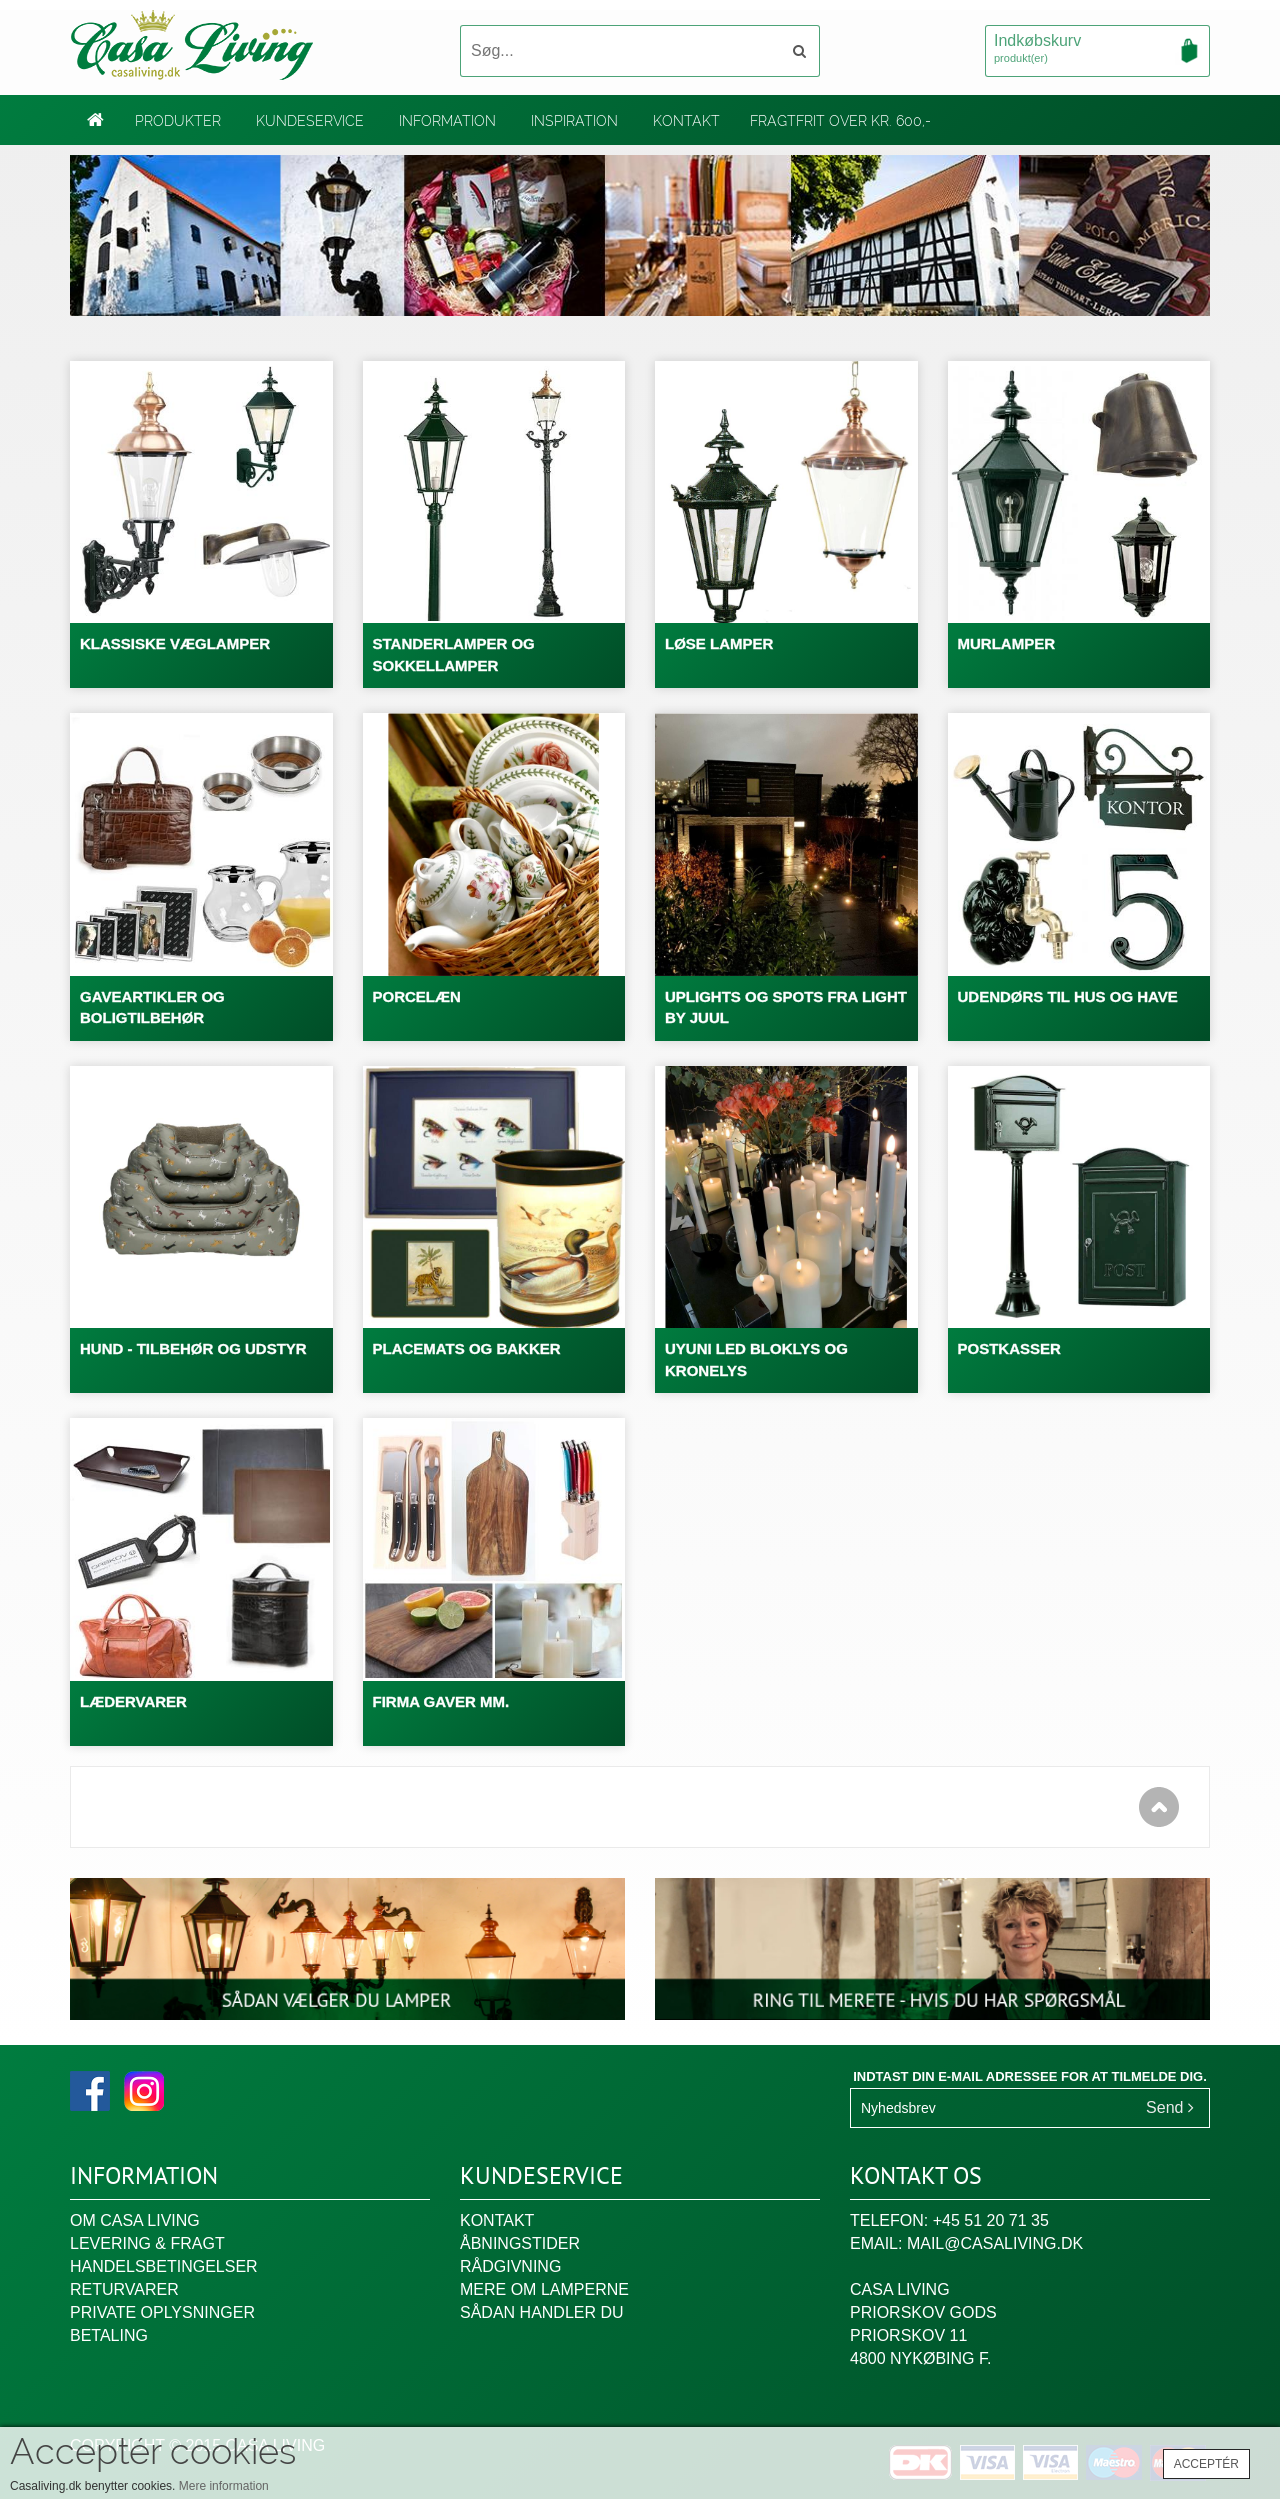 The height and width of the screenshot is (2499, 1280). What do you see at coordinates (995, 2243) in the screenshot?
I see `mail@casaliving.dk` at bounding box center [995, 2243].